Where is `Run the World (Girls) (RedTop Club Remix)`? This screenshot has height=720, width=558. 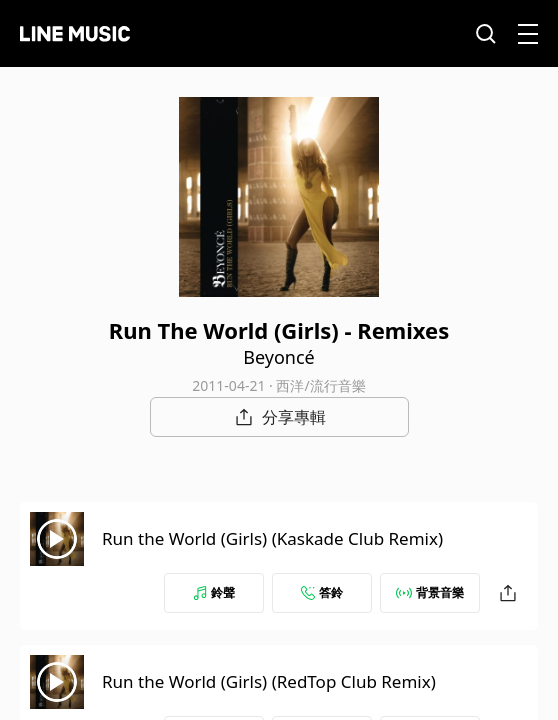 Run the World (Girls) (RedTop Club Remix) is located at coordinates (269, 681).